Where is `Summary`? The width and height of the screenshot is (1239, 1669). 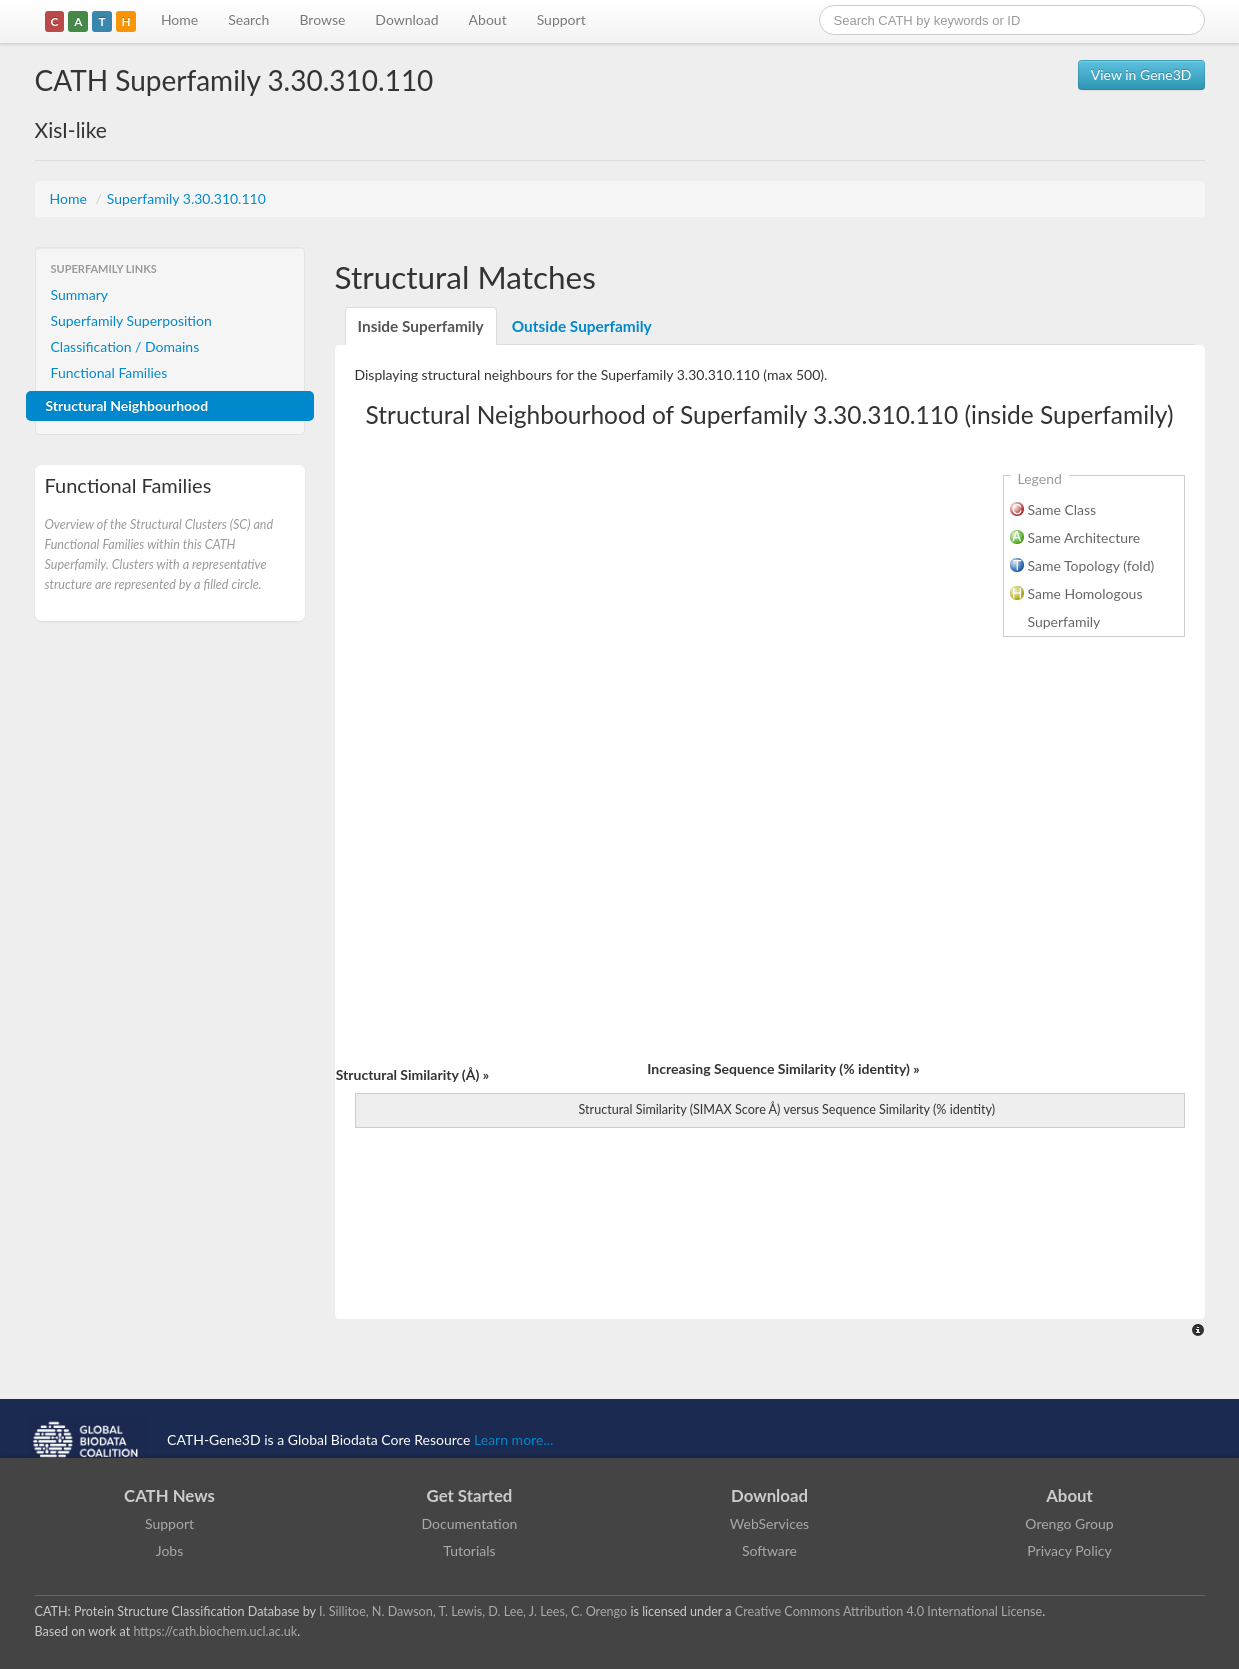 Summary is located at coordinates (80, 294).